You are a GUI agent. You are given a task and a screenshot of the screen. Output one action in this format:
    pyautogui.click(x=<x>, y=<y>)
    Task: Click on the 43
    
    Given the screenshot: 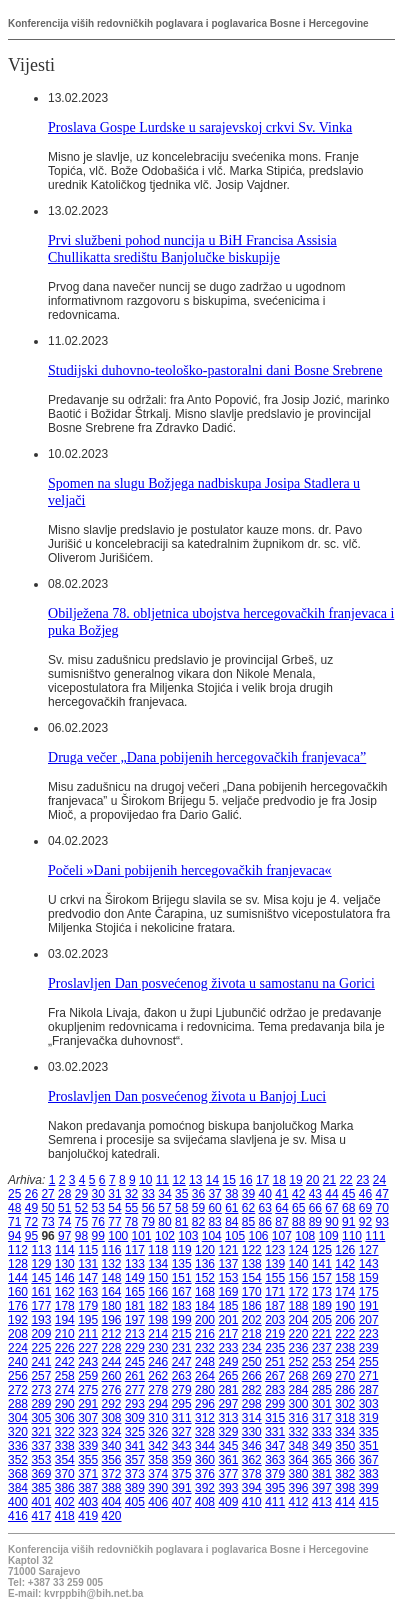 What is the action you would take?
    pyautogui.click(x=315, y=1194)
    